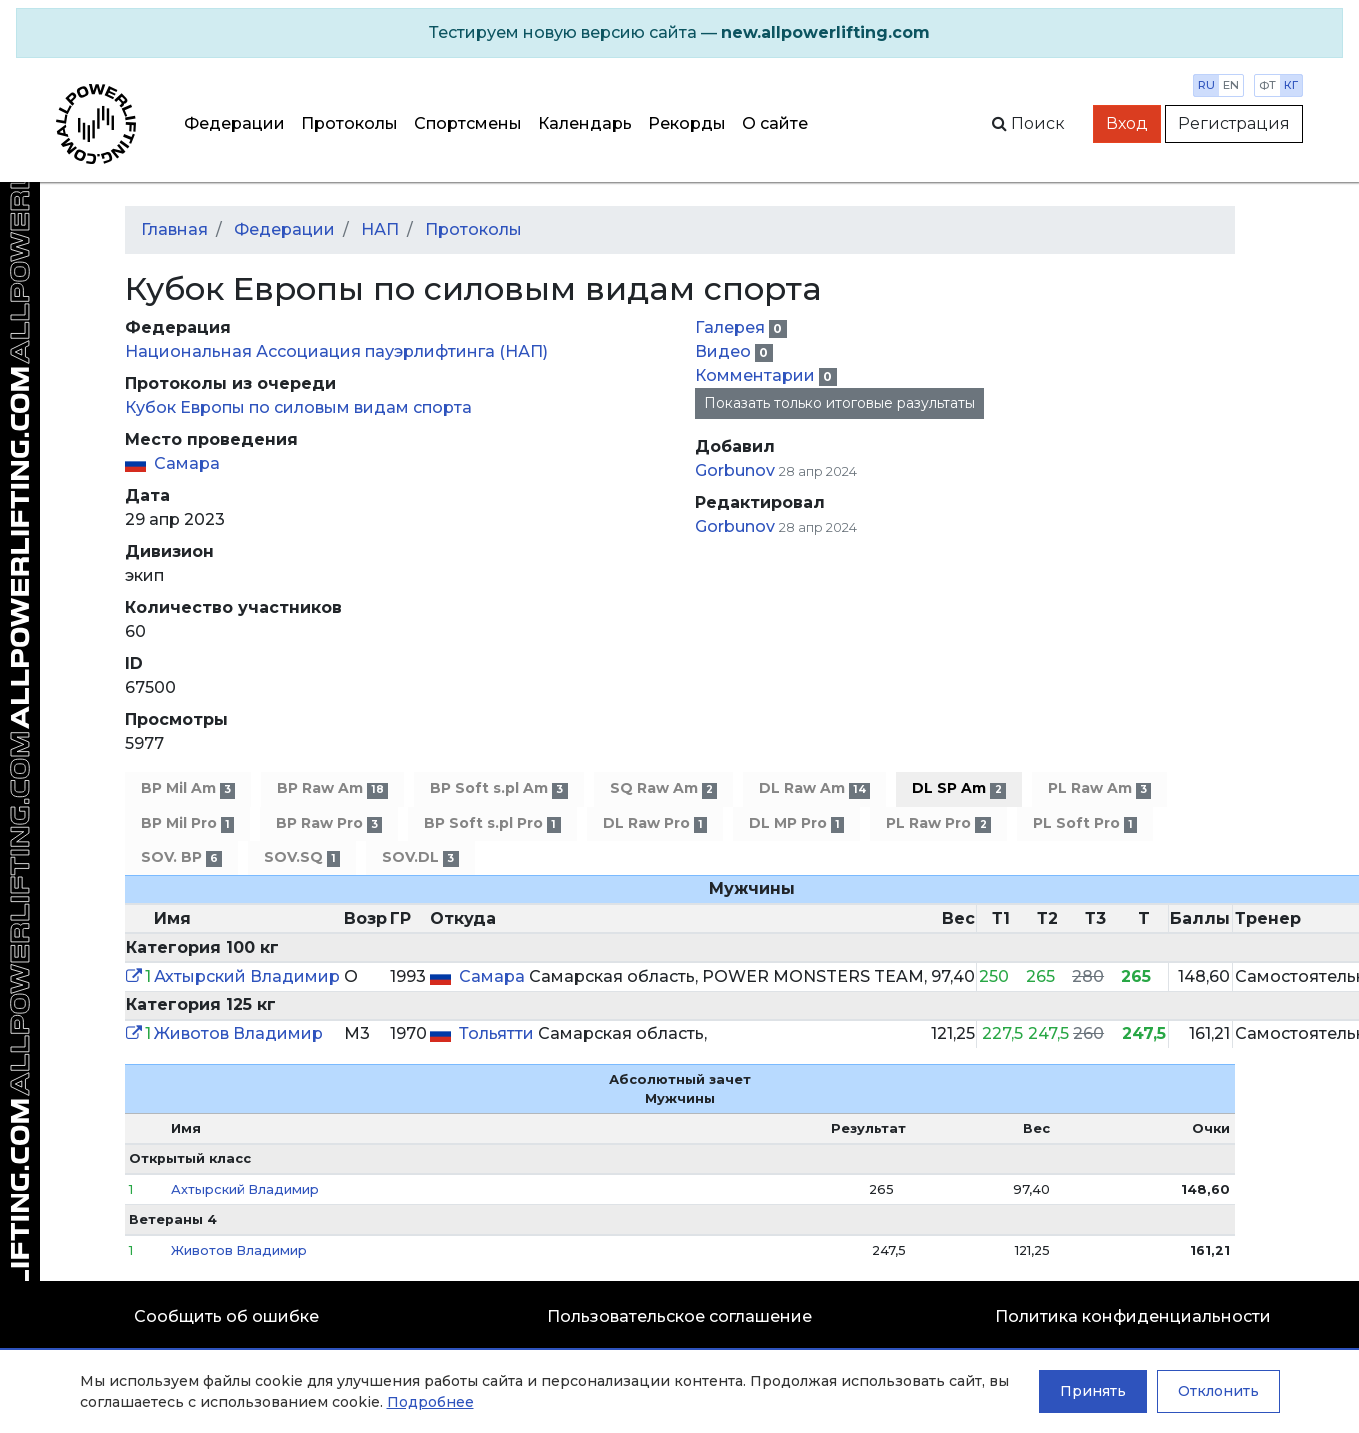  Describe the element at coordinates (725, 351) in the screenshot. I see `Видео` at that location.